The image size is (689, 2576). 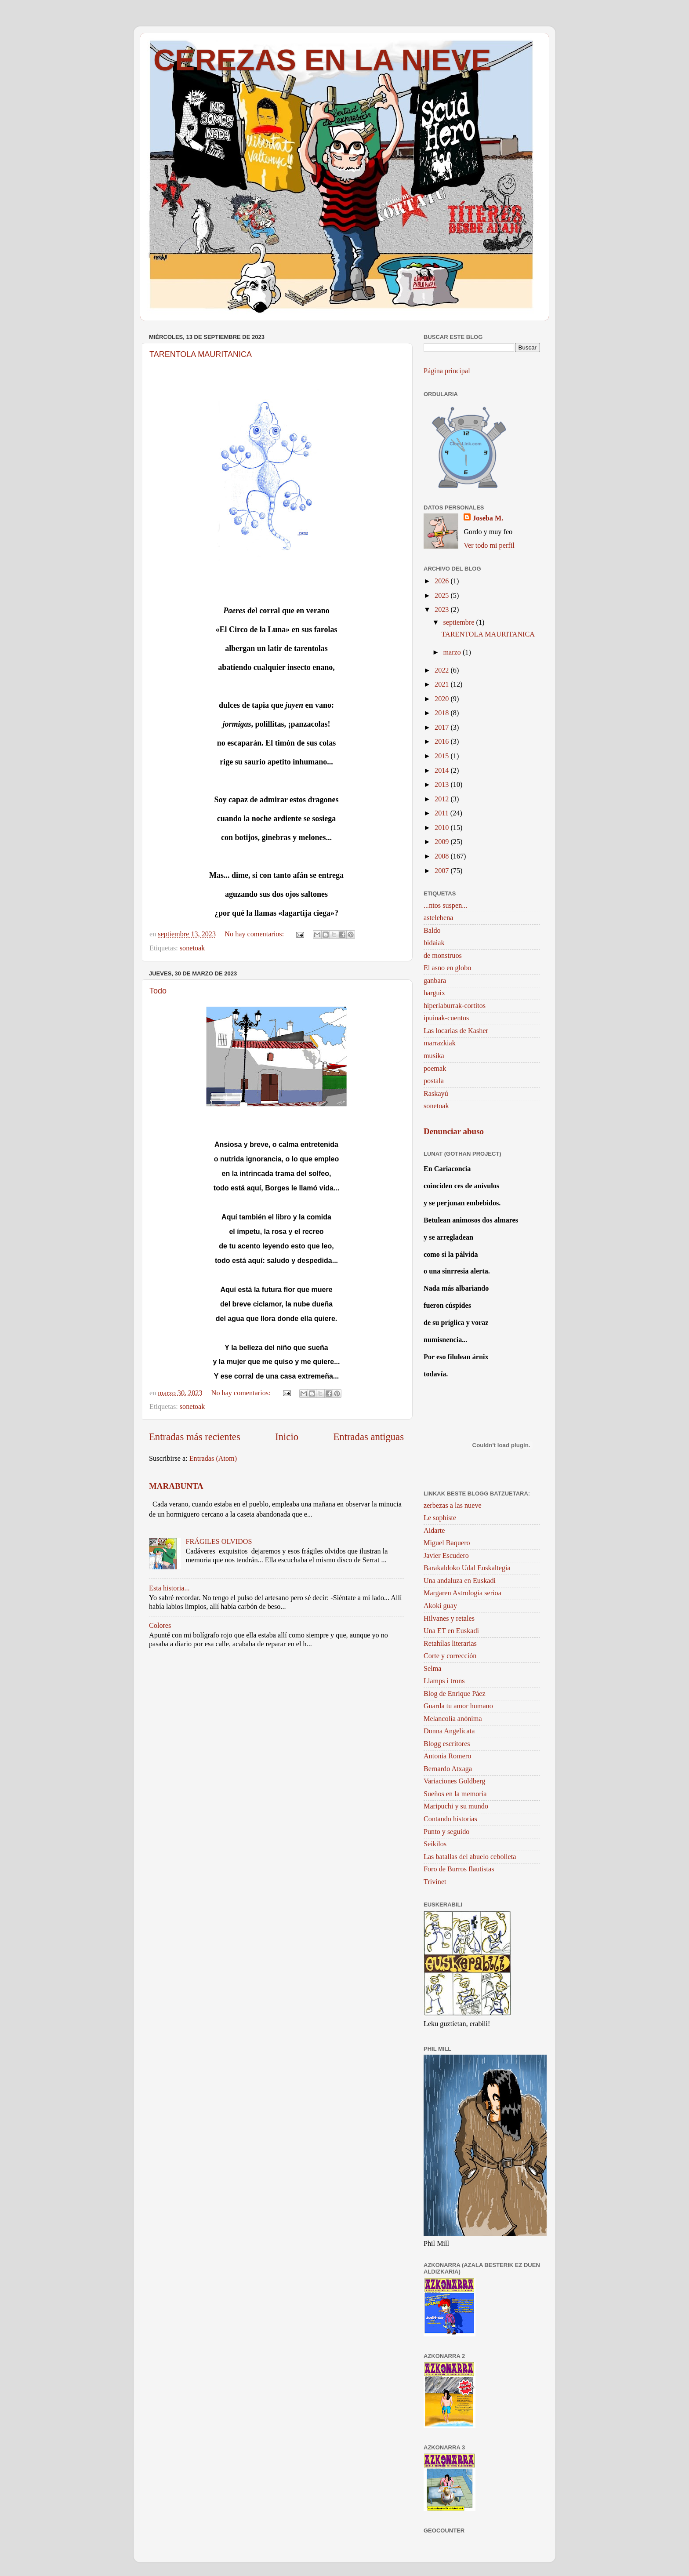 I want to click on 2010, so click(x=442, y=828).